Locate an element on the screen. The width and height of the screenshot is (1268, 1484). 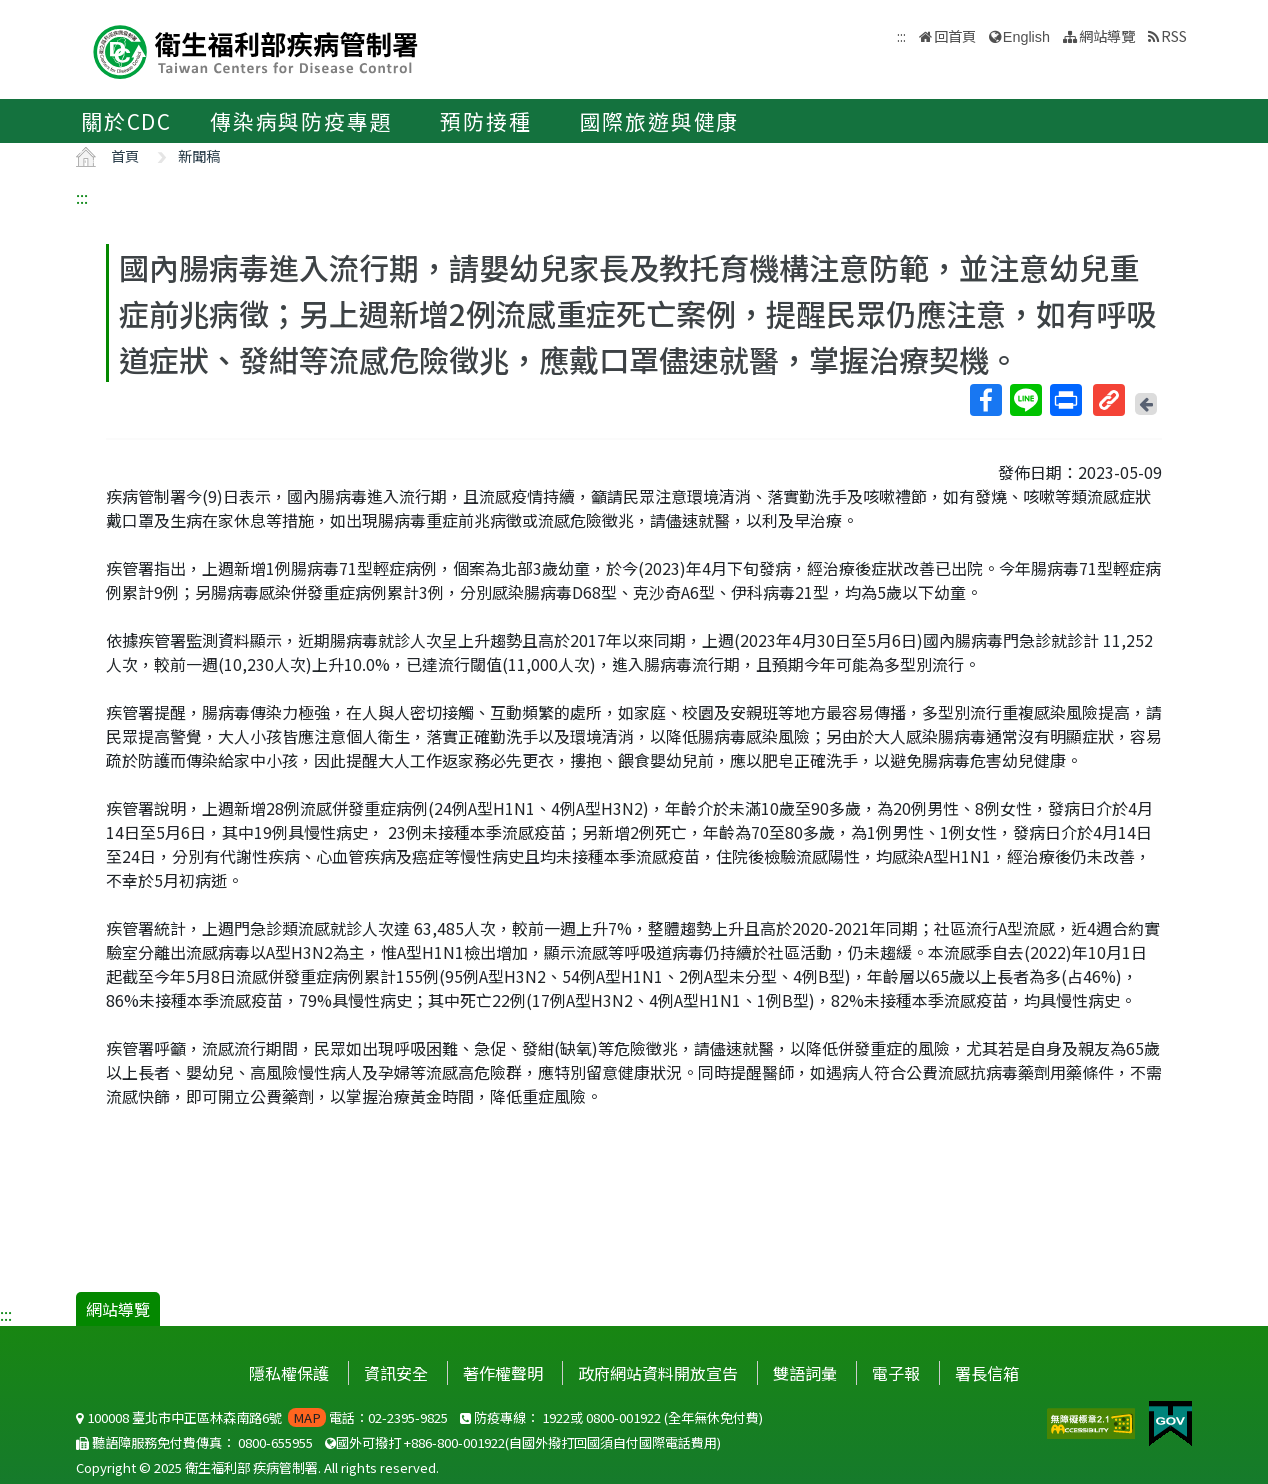
資訊安全 is located at coordinates (396, 1373).